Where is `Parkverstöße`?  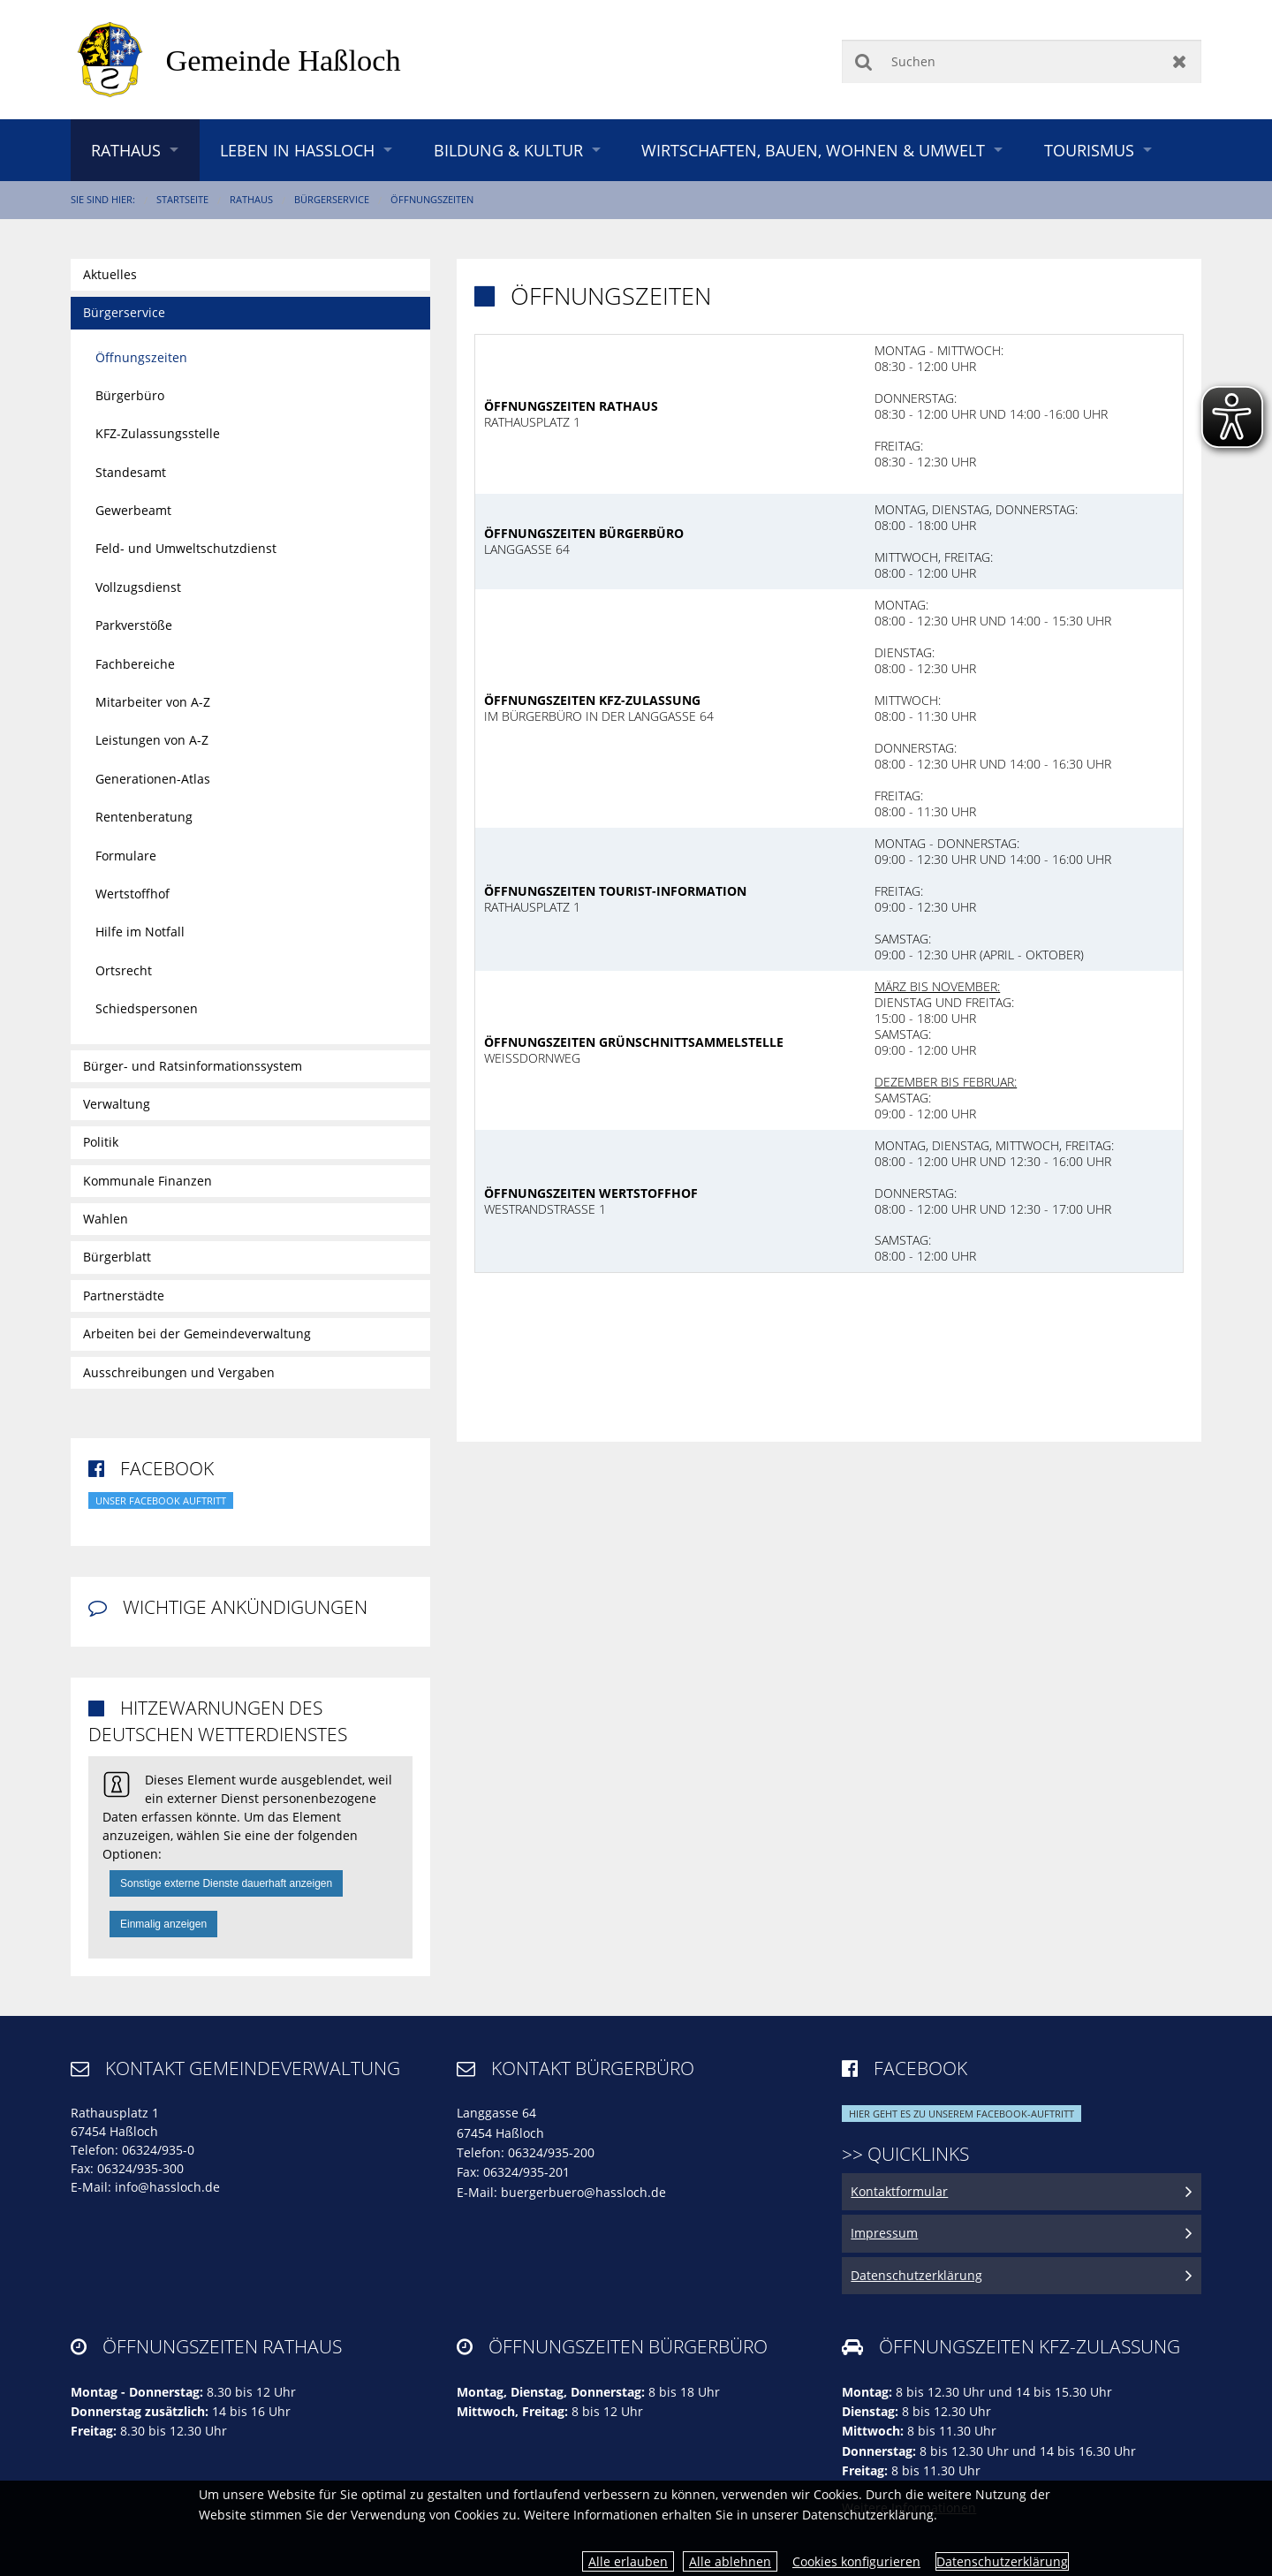
Parkverstöße is located at coordinates (133, 625).